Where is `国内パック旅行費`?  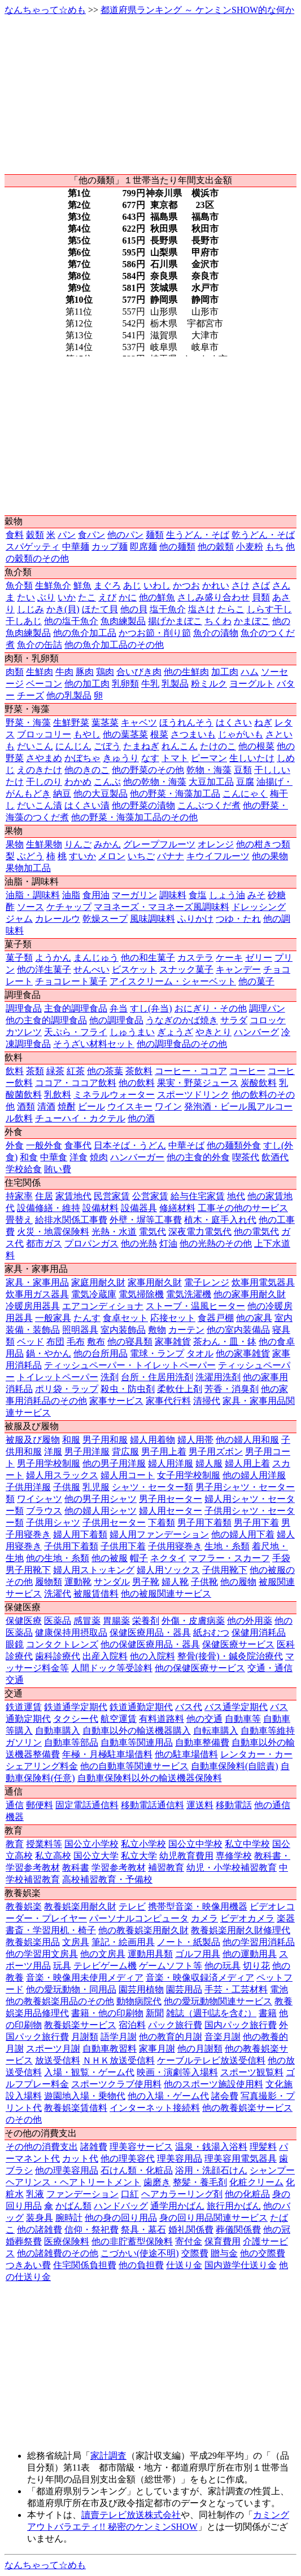 国内パック旅行費 is located at coordinates (240, 2025).